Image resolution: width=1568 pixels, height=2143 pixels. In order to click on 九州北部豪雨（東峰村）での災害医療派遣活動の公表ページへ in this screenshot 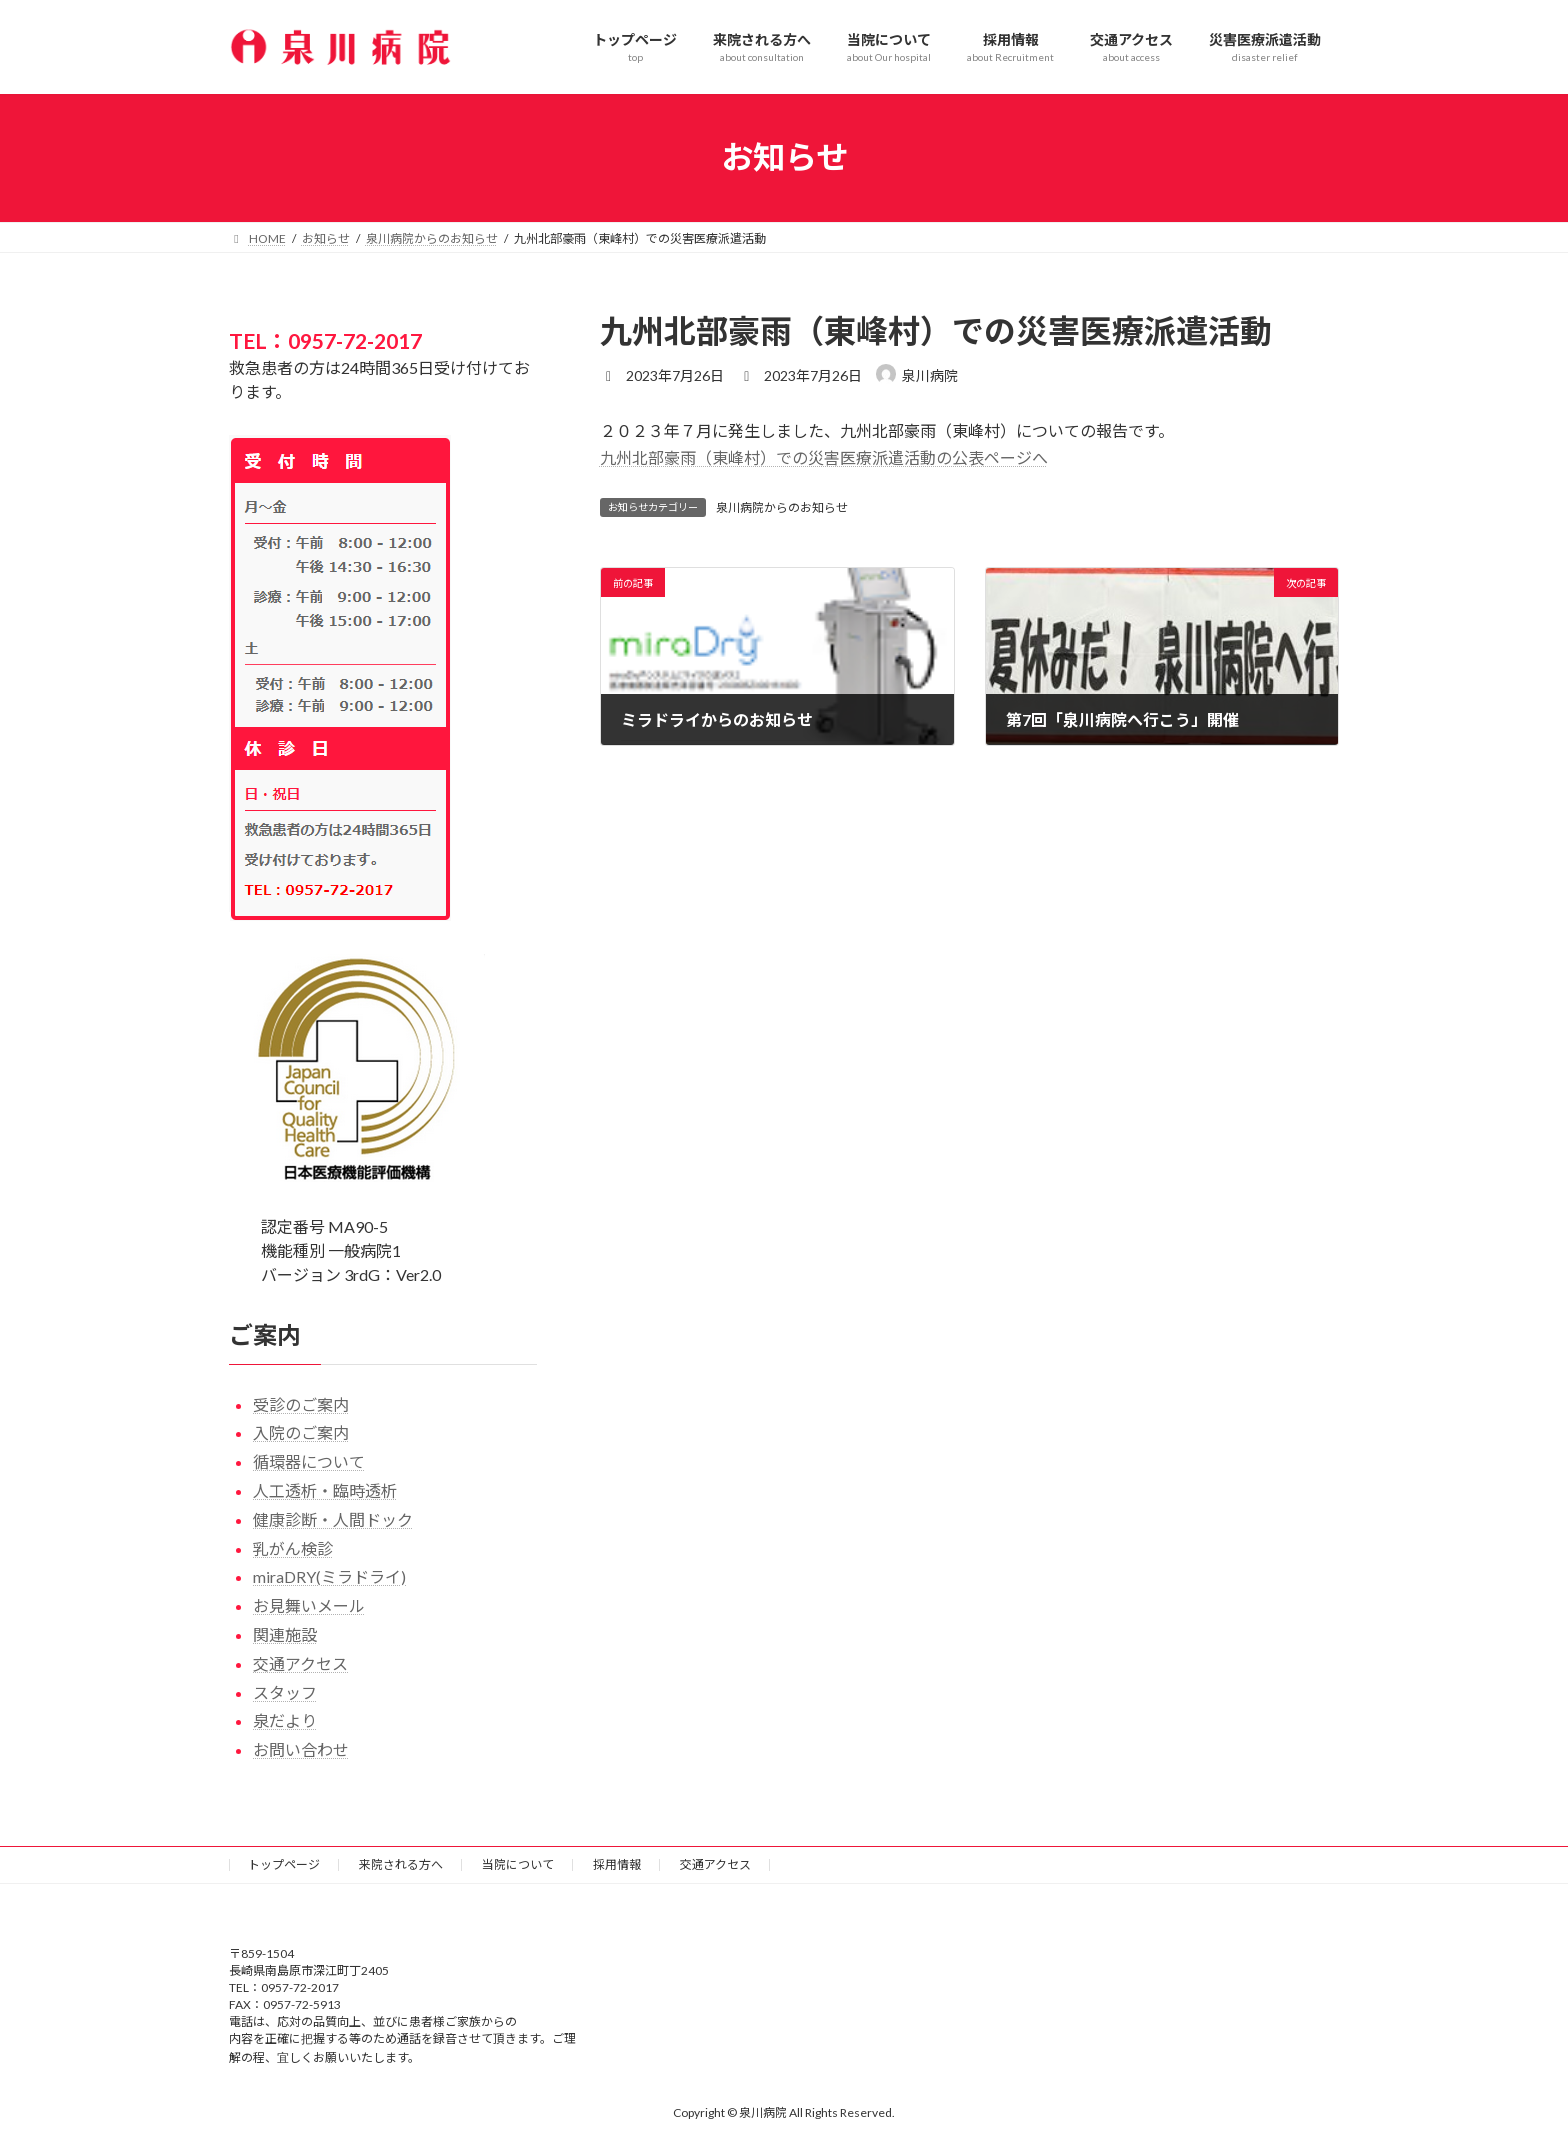, I will do `click(824, 457)`.